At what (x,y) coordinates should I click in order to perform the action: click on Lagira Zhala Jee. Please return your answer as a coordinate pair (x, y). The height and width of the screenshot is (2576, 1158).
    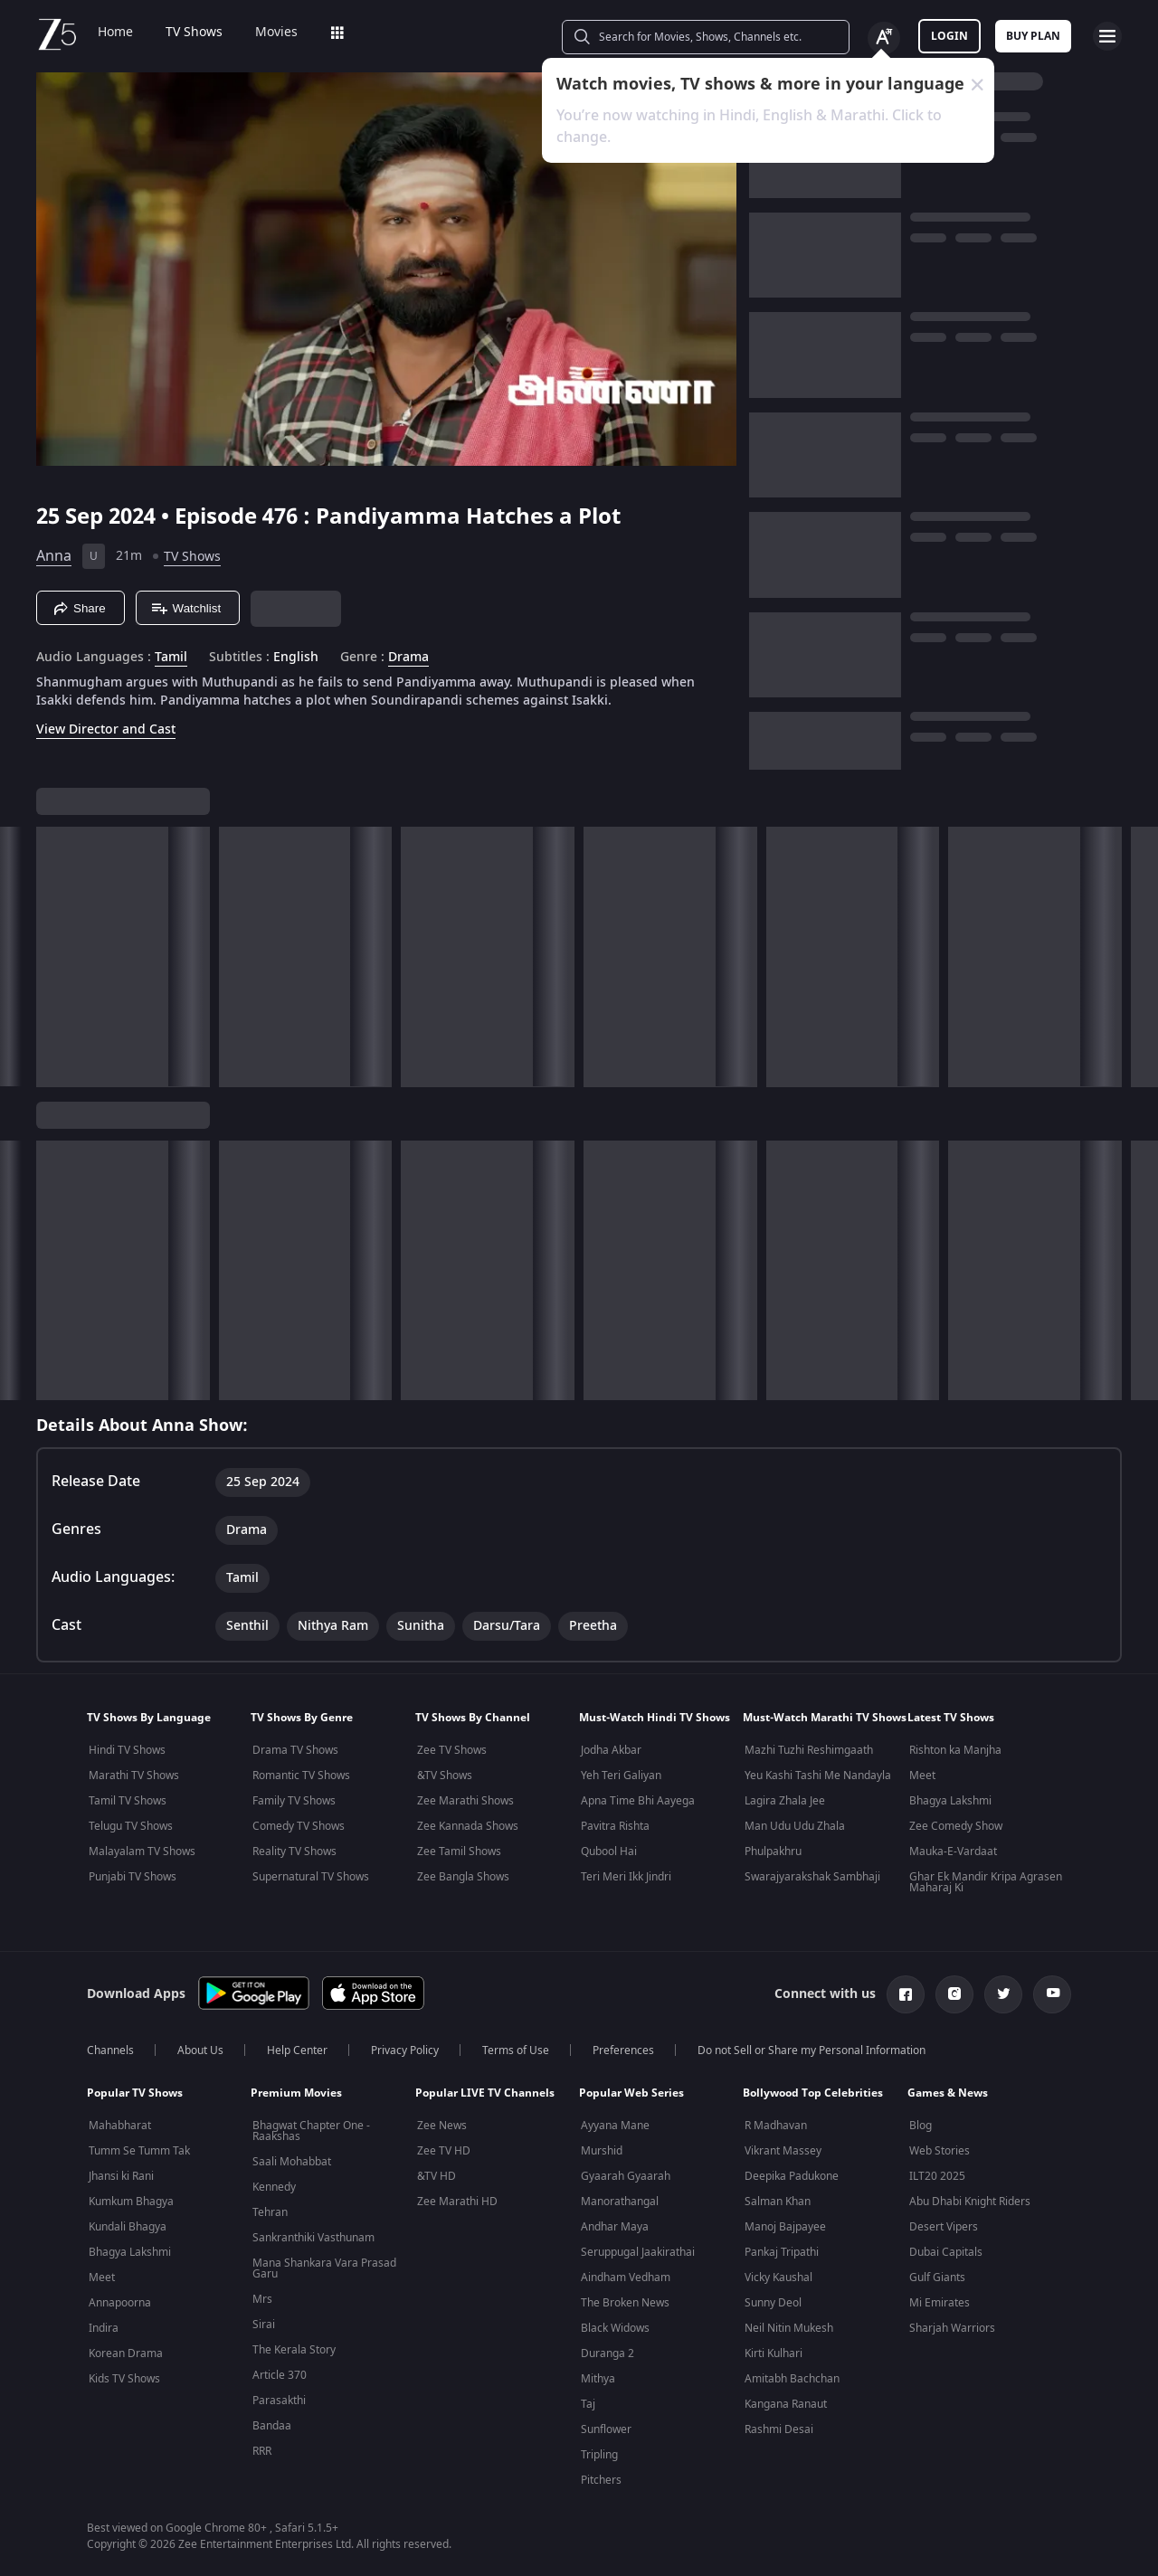
    Looking at the image, I should click on (785, 1801).